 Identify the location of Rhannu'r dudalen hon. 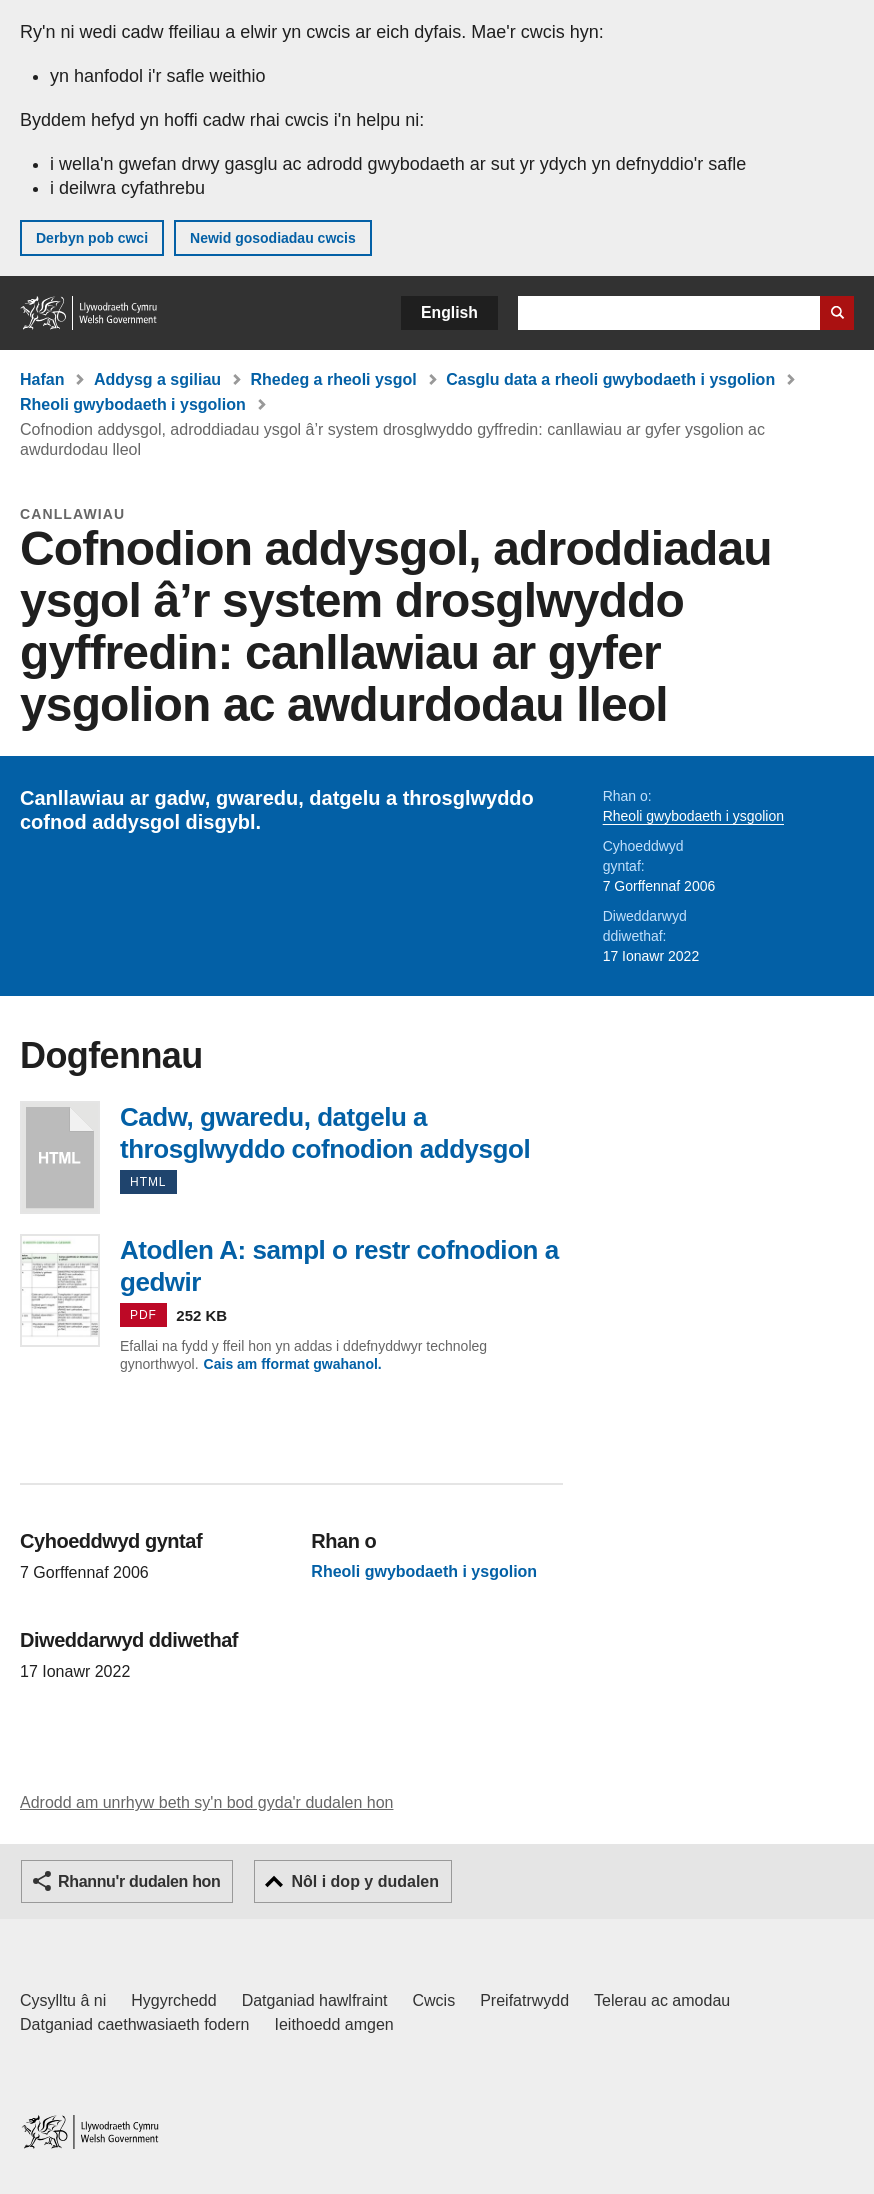
(139, 1881).